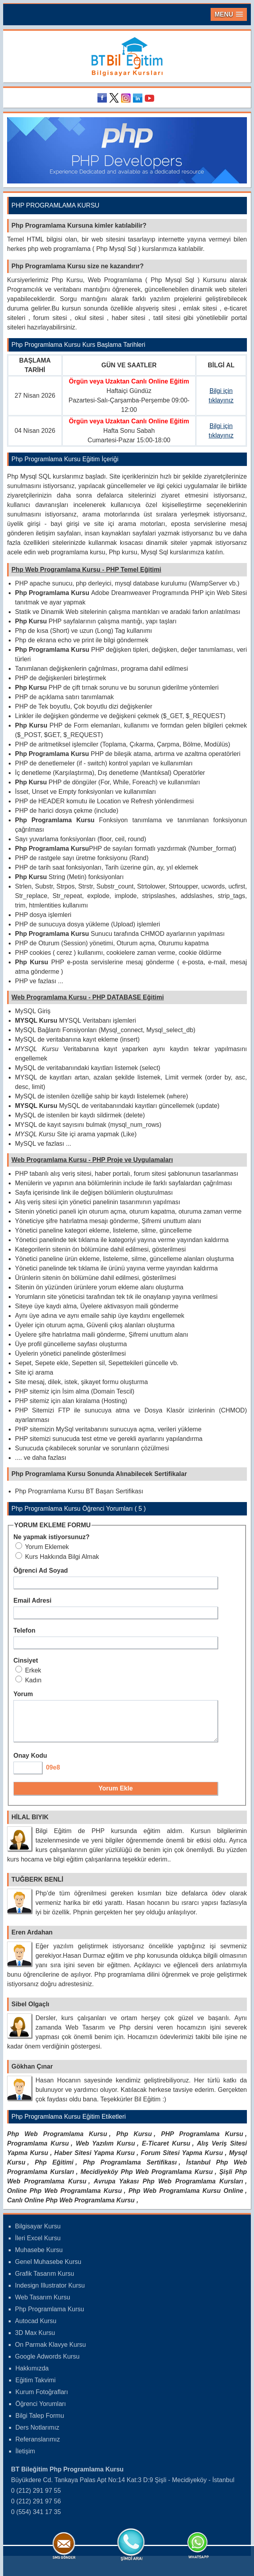 Image resolution: width=254 pixels, height=2576 pixels. Describe the element at coordinates (134, 2141) in the screenshot. I see `Php Kursu` at that location.